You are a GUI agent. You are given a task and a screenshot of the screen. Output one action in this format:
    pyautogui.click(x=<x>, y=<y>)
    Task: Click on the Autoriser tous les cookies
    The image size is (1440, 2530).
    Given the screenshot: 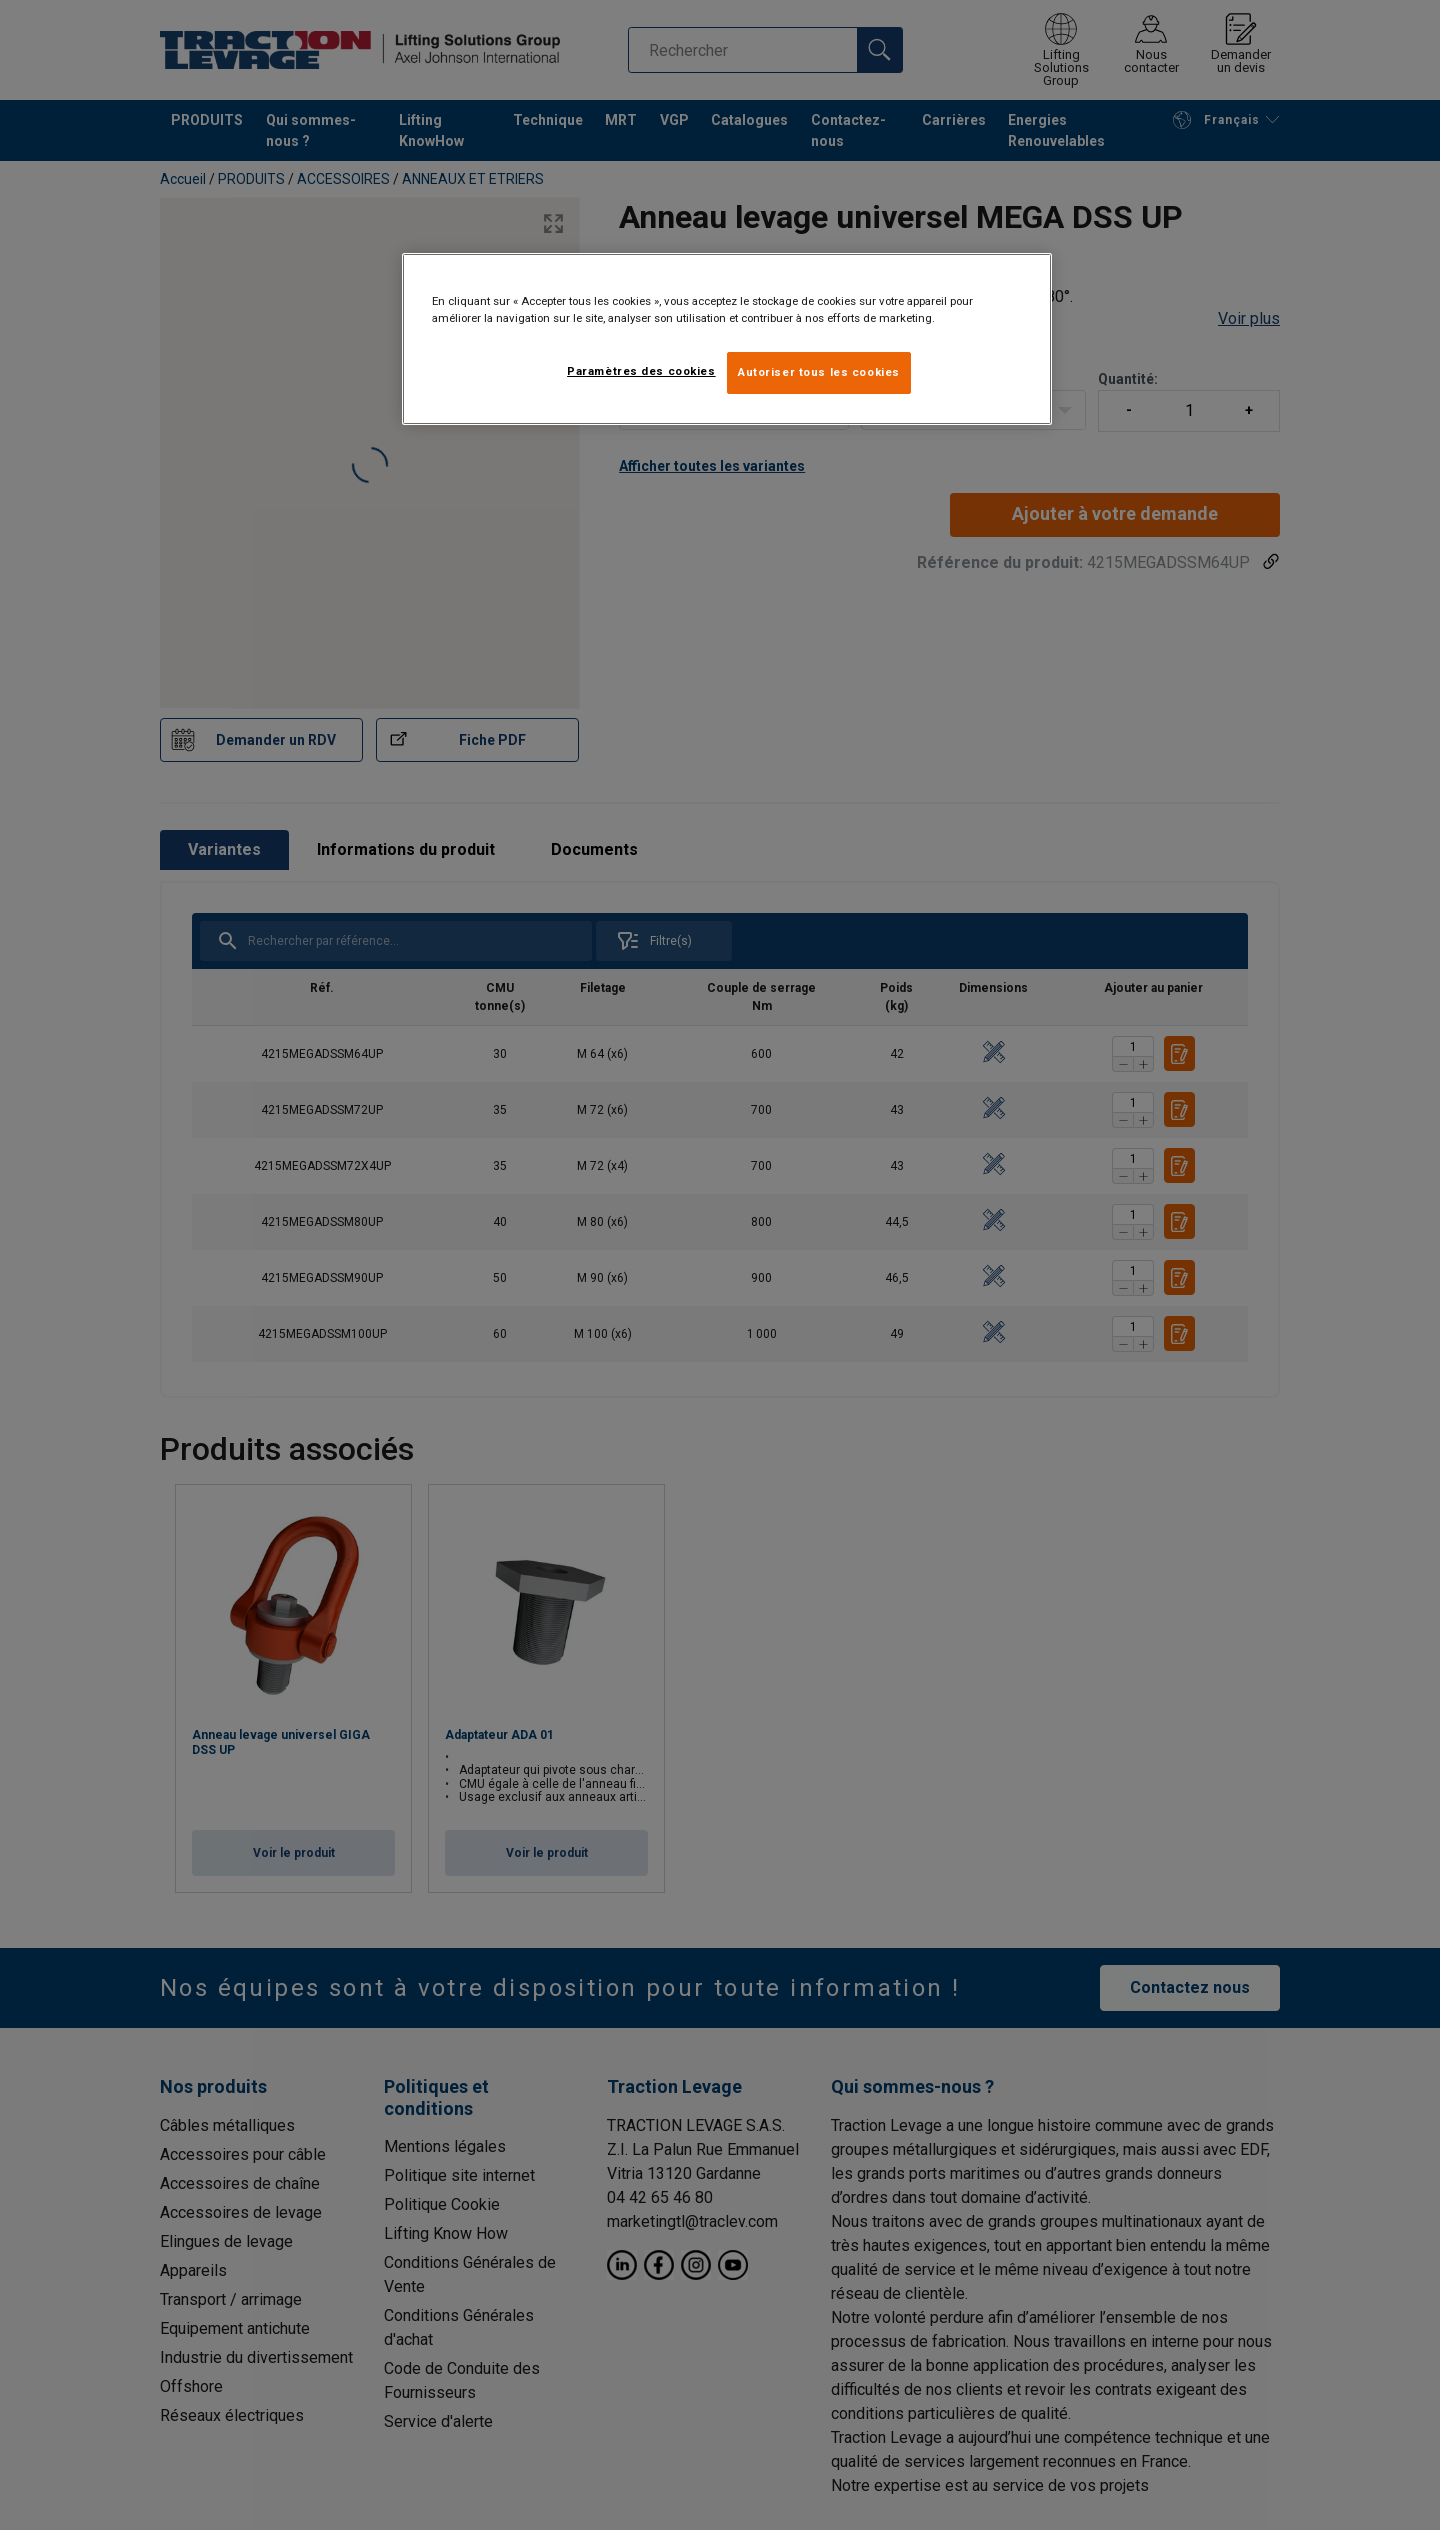 What is the action you would take?
    pyautogui.click(x=819, y=372)
    